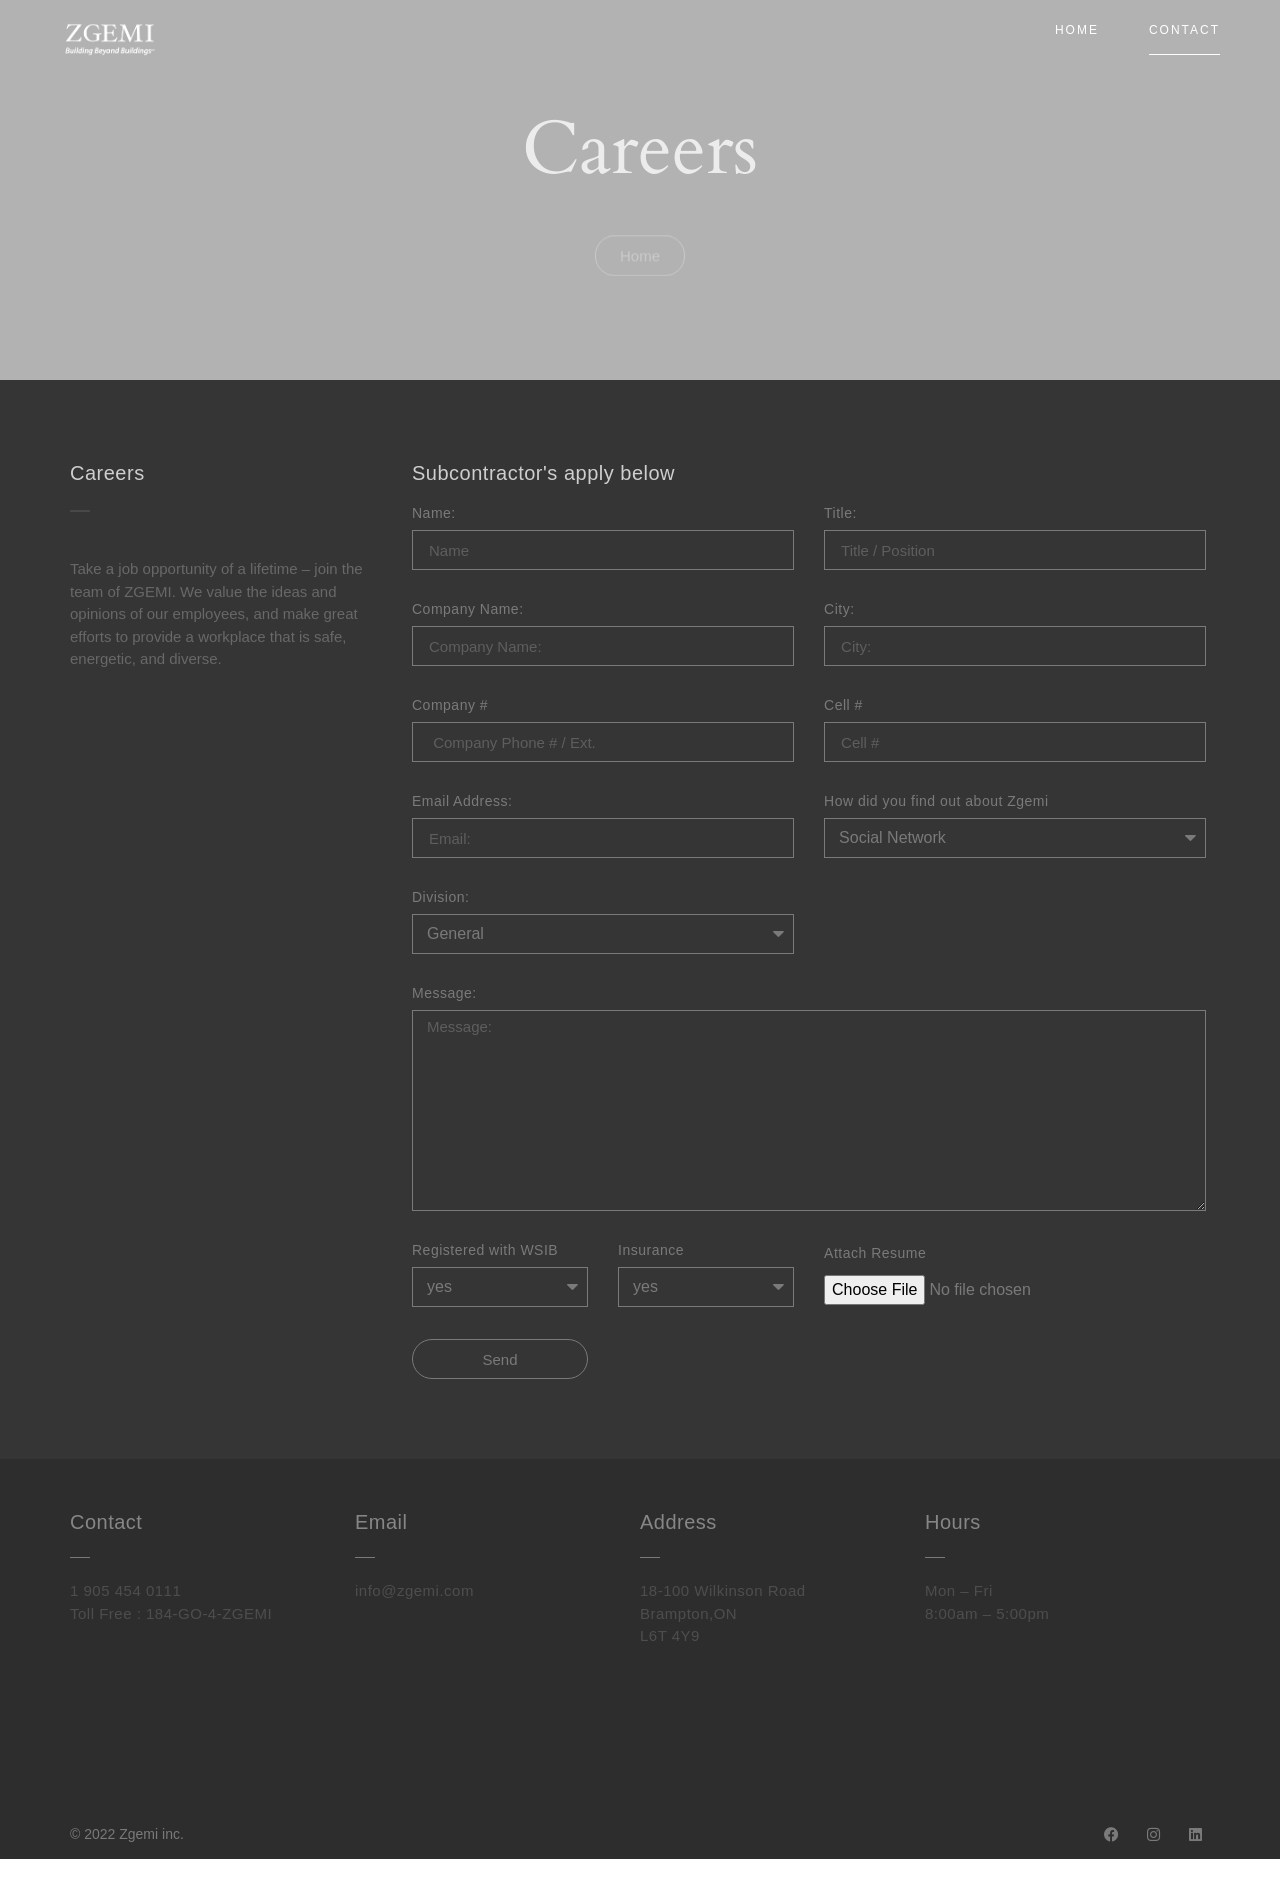 The image size is (1280, 1891). I want to click on City:, so click(839, 609).